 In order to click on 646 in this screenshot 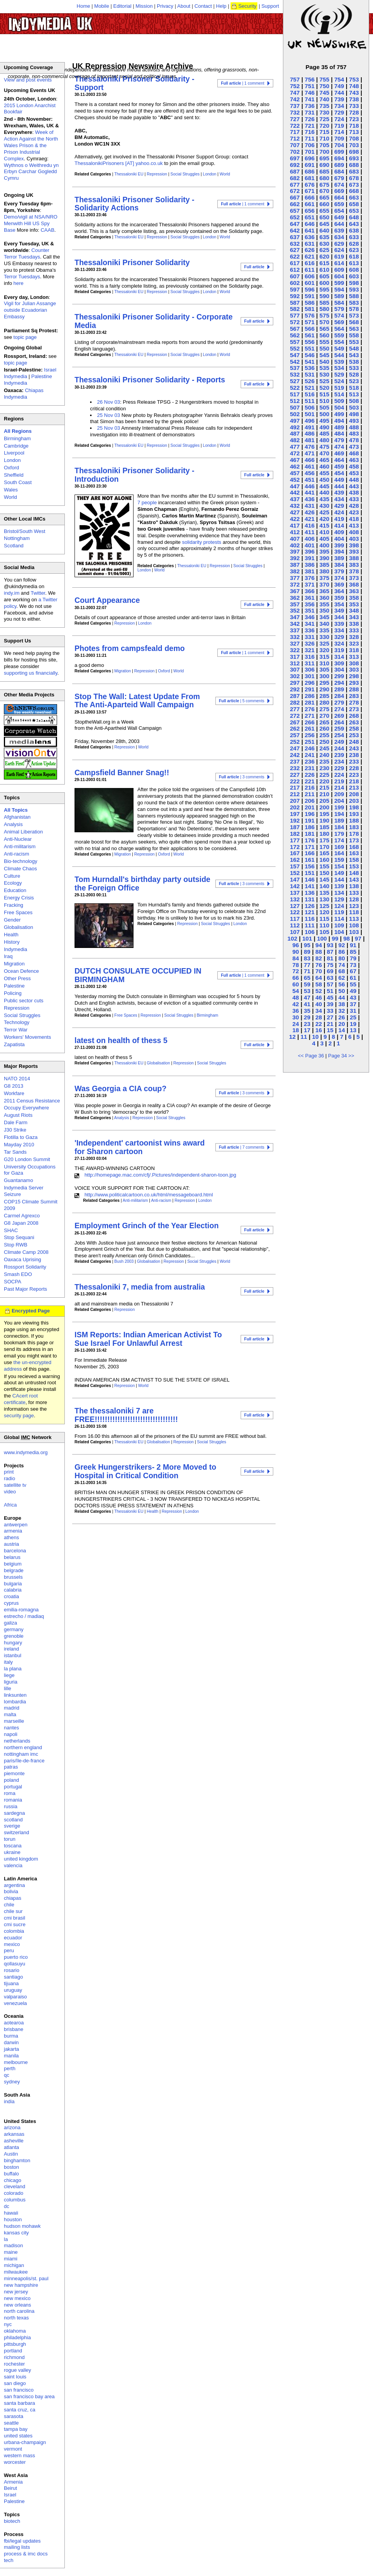, I will do `click(309, 223)`.